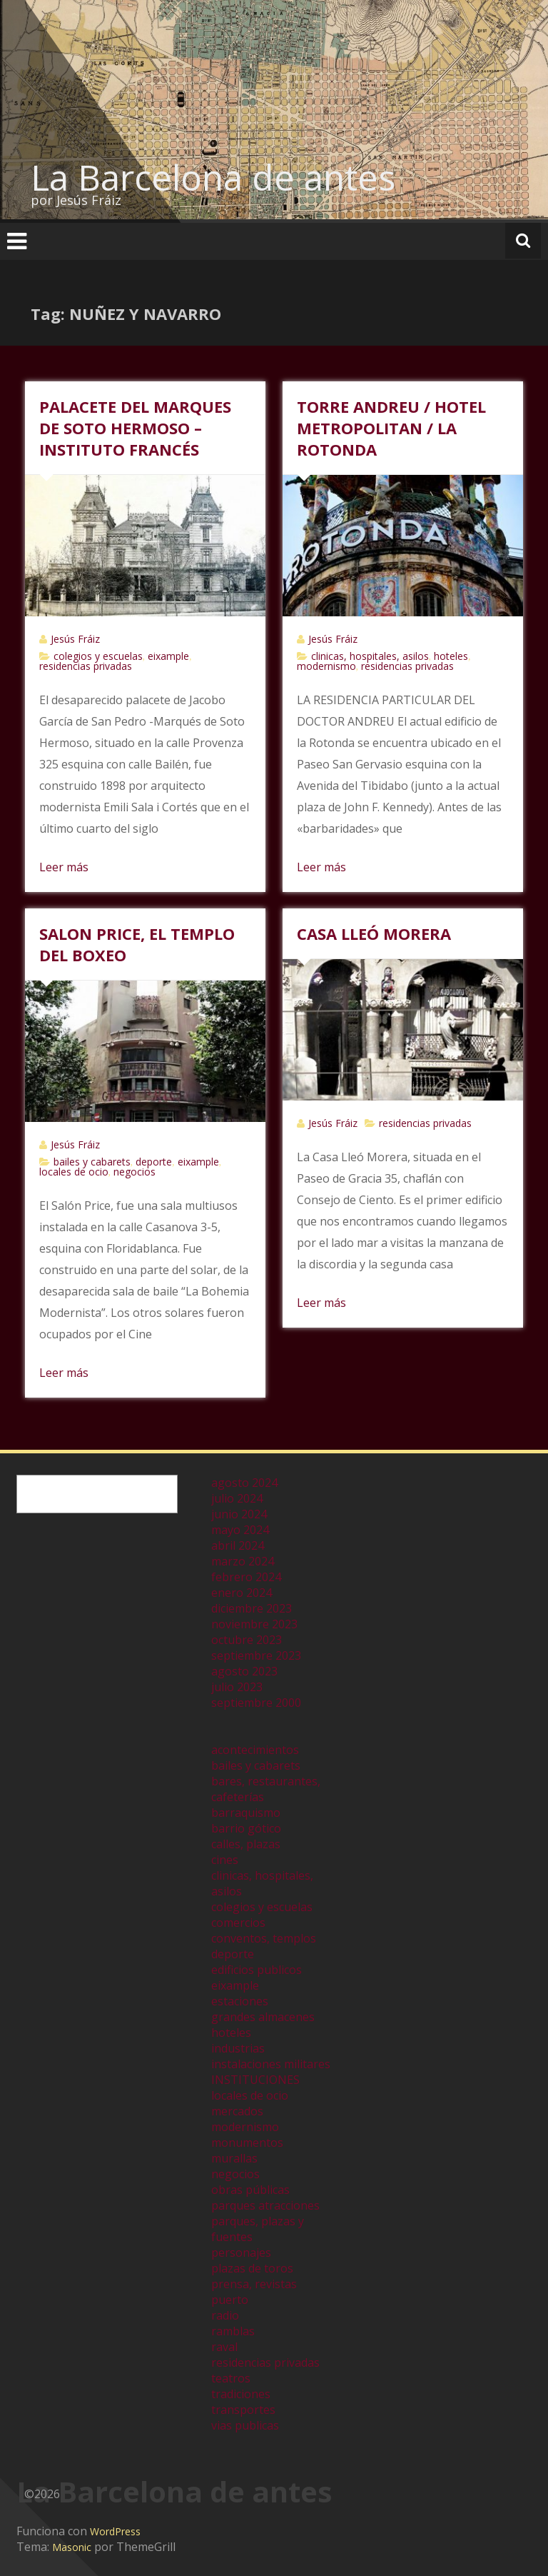  Describe the element at coordinates (237, 2111) in the screenshot. I see `mercados` at that location.